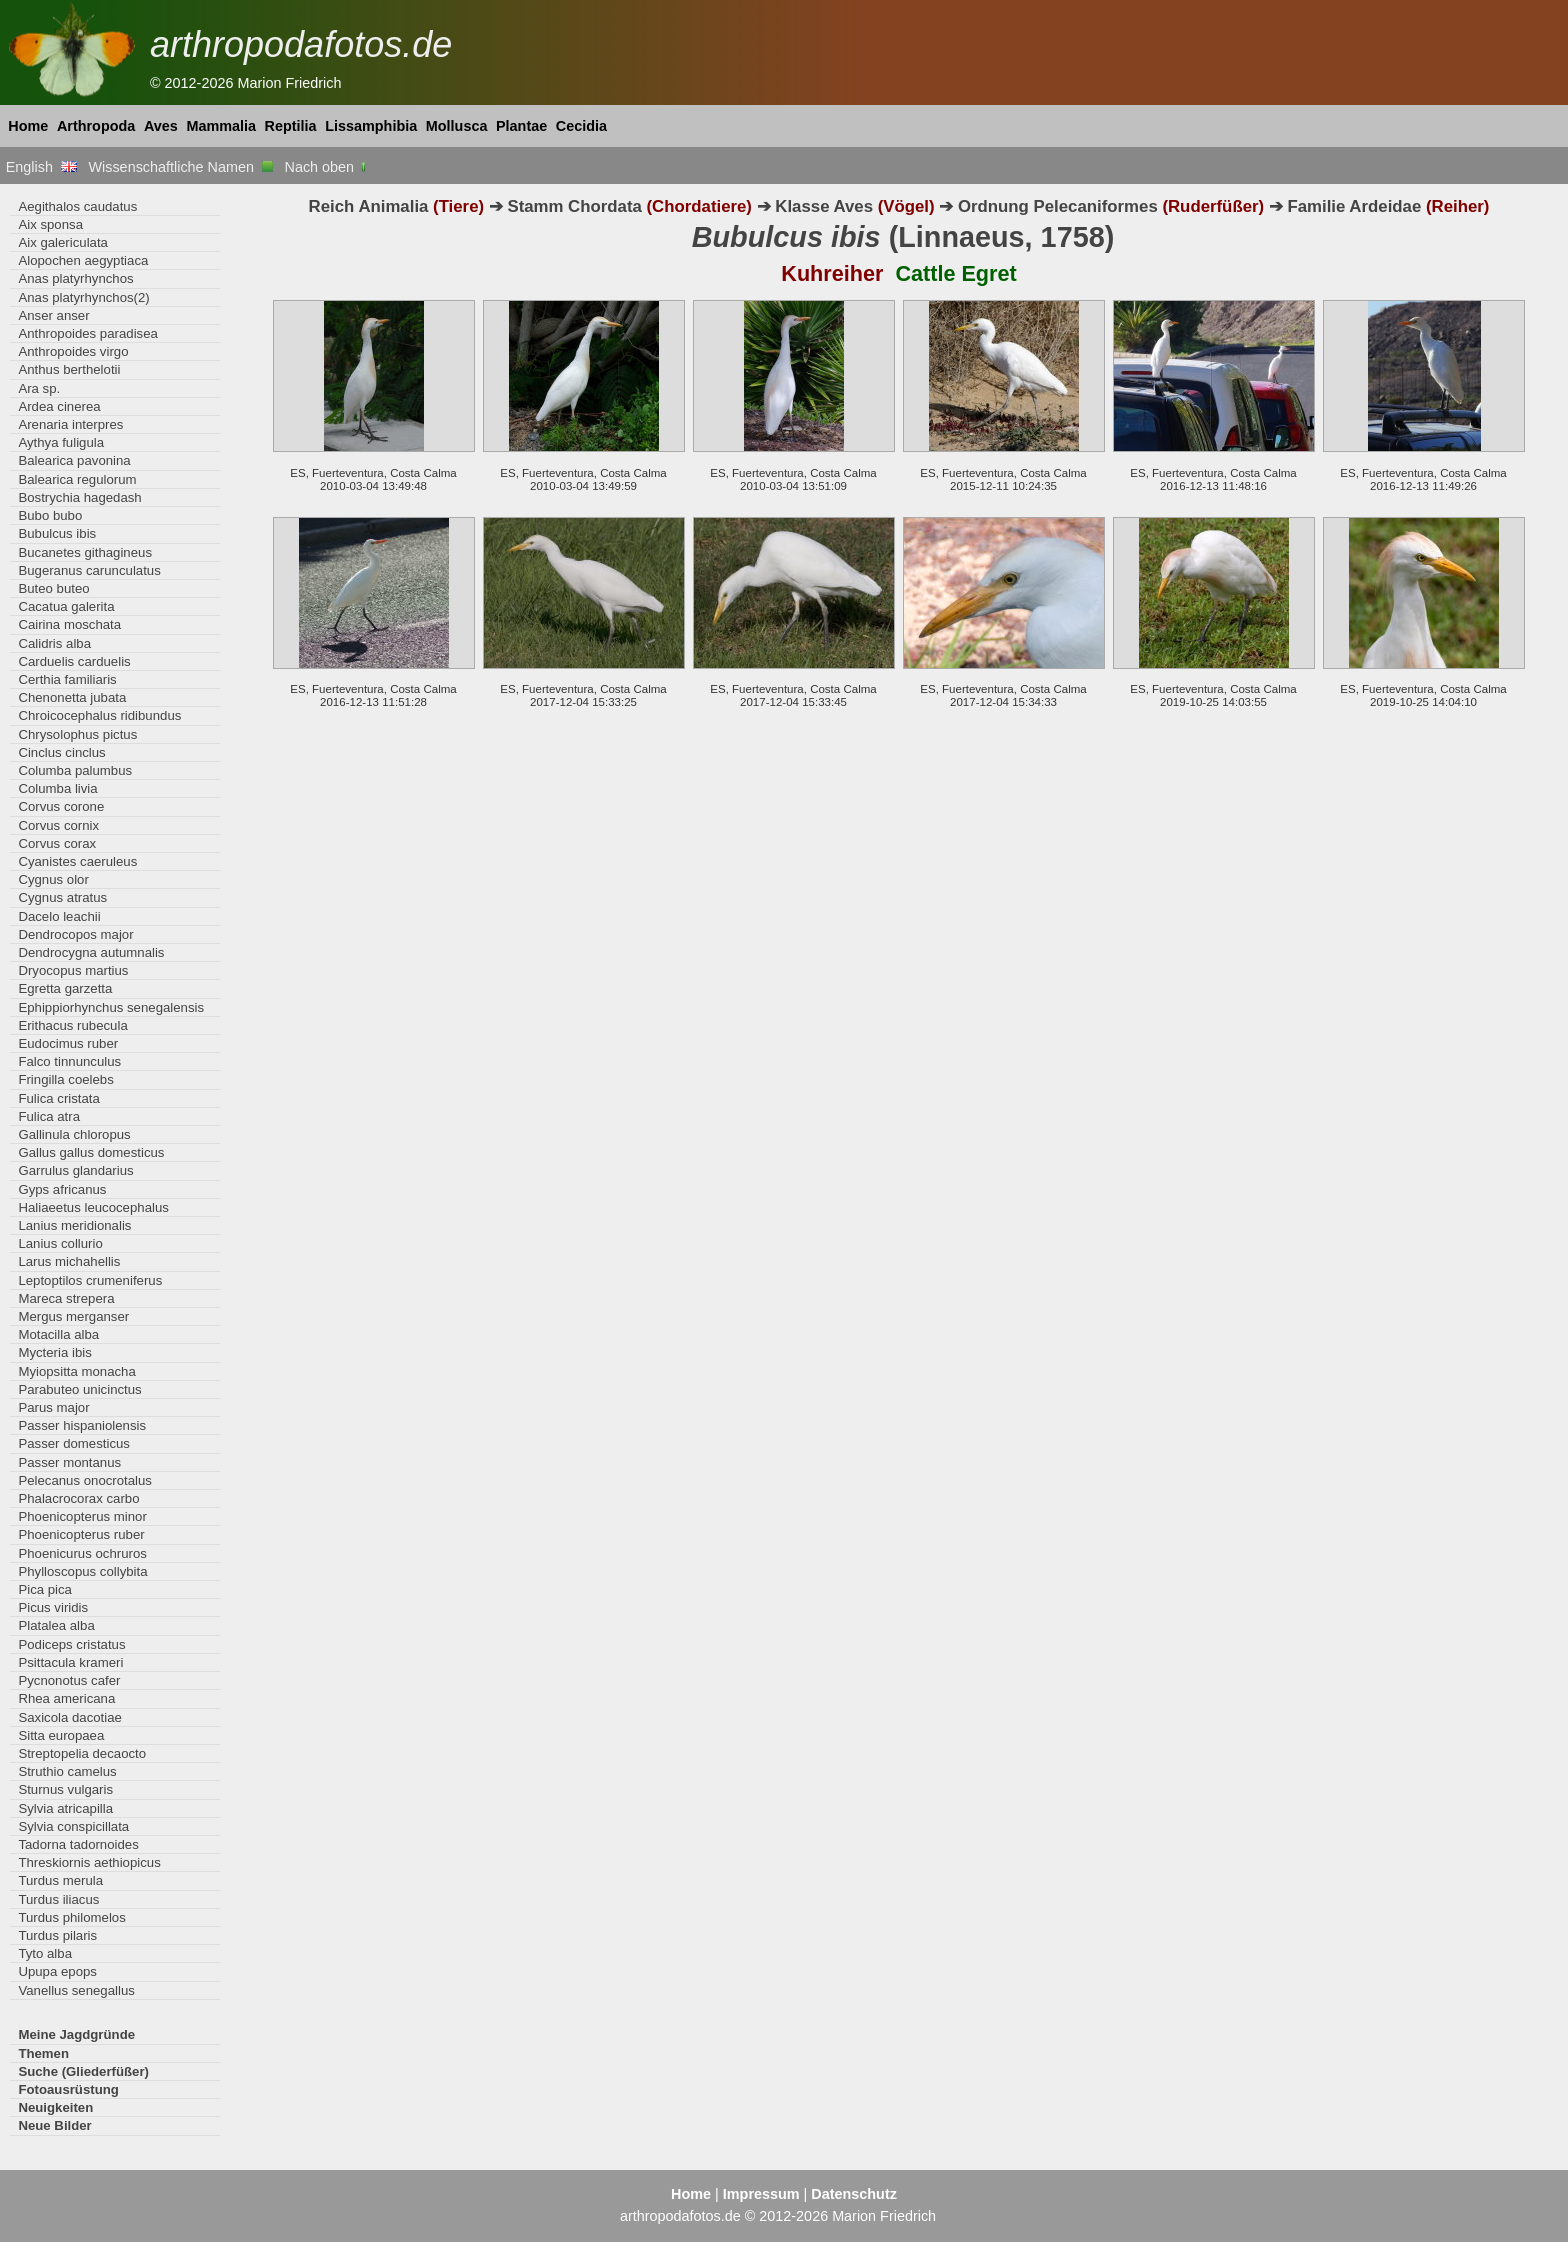 This screenshot has width=1568, height=2242. Describe the element at coordinates (761, 2194) in the screenshot. I see `Impressum` at that location.